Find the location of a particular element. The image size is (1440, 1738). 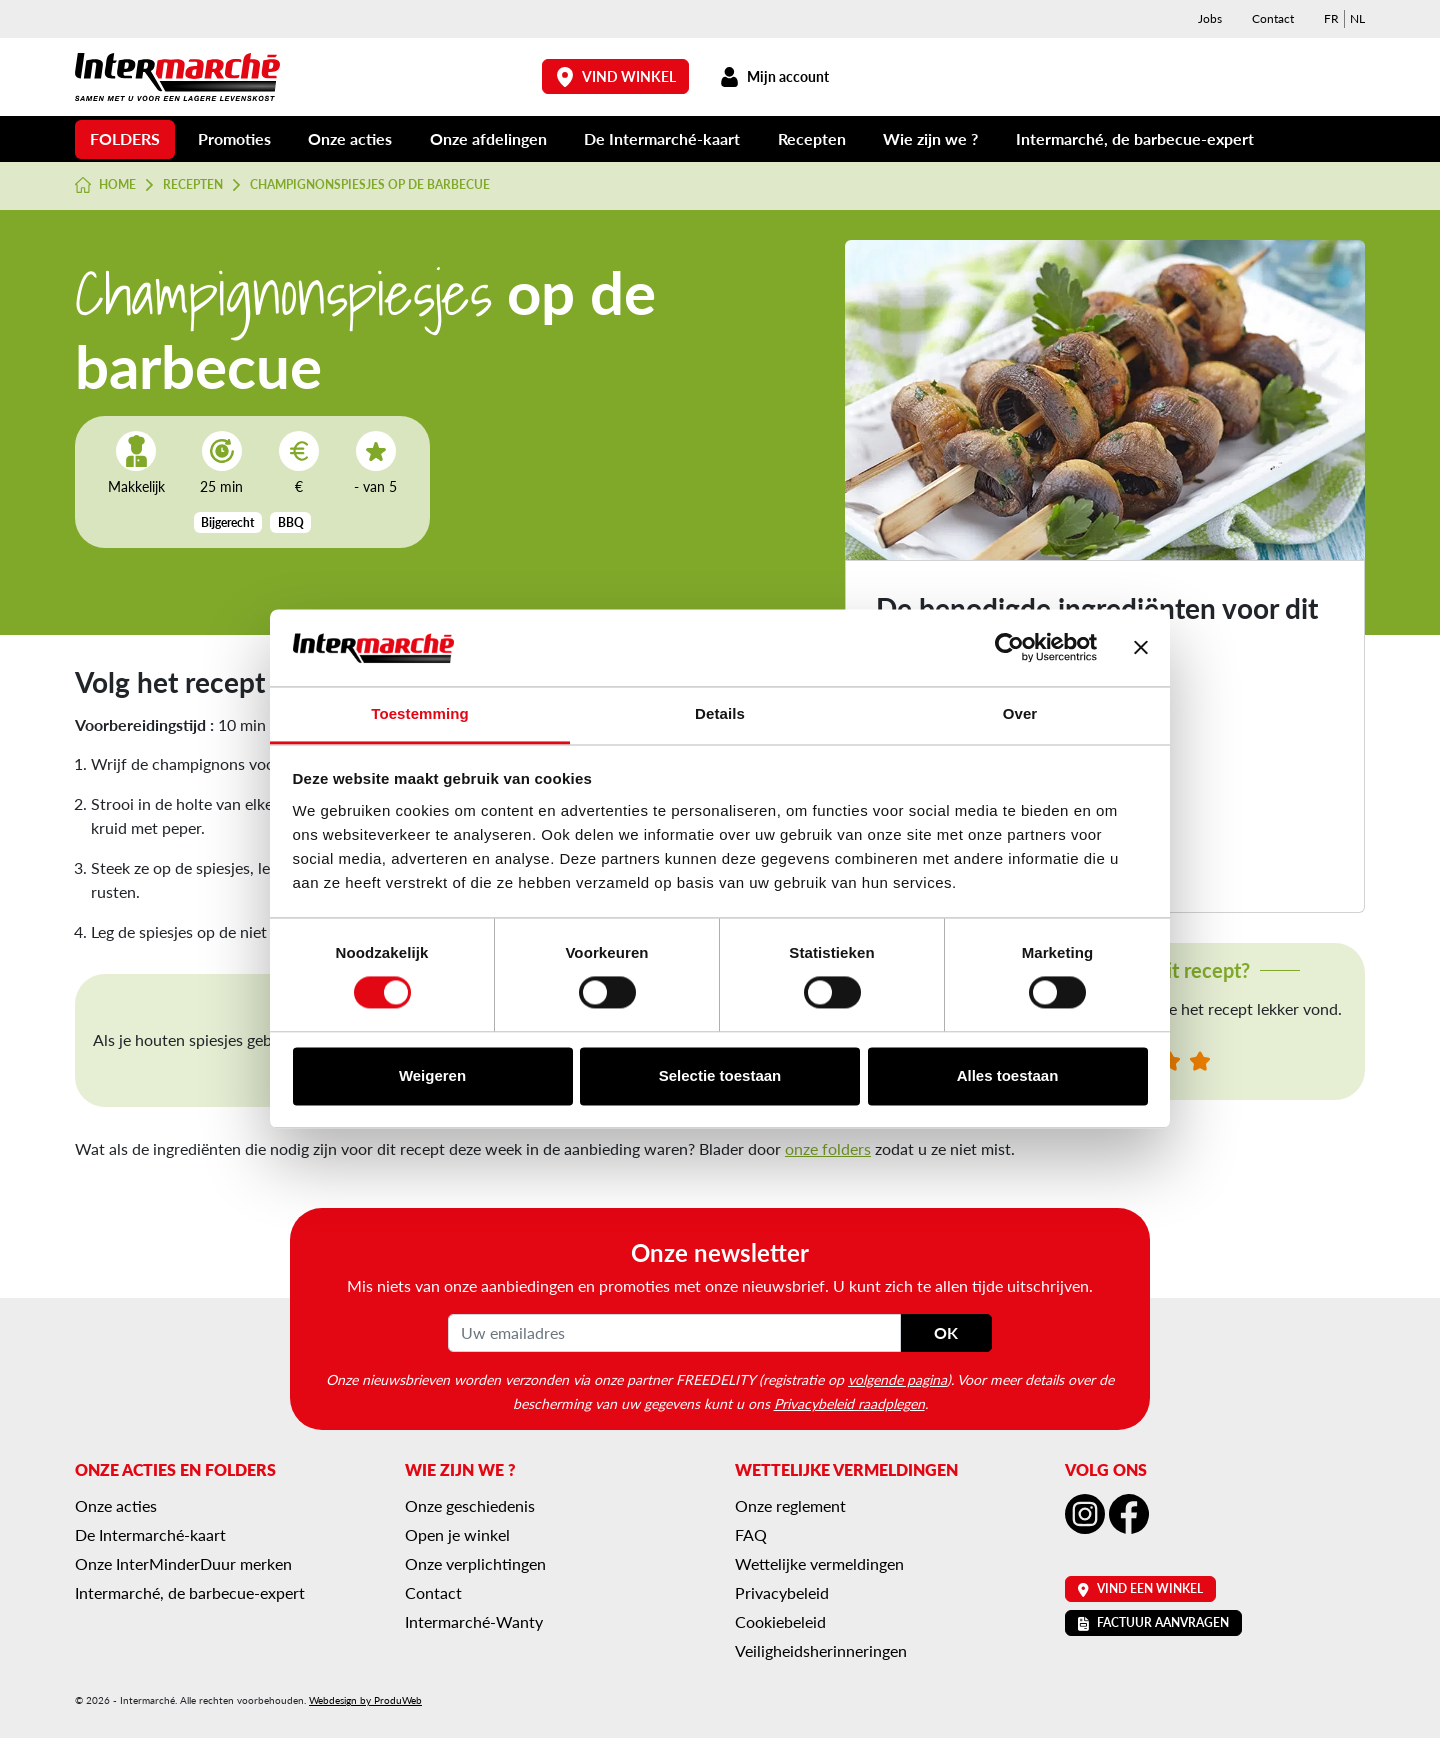

Webdesign by ProduWeb is located at coordinates (365, 1700).